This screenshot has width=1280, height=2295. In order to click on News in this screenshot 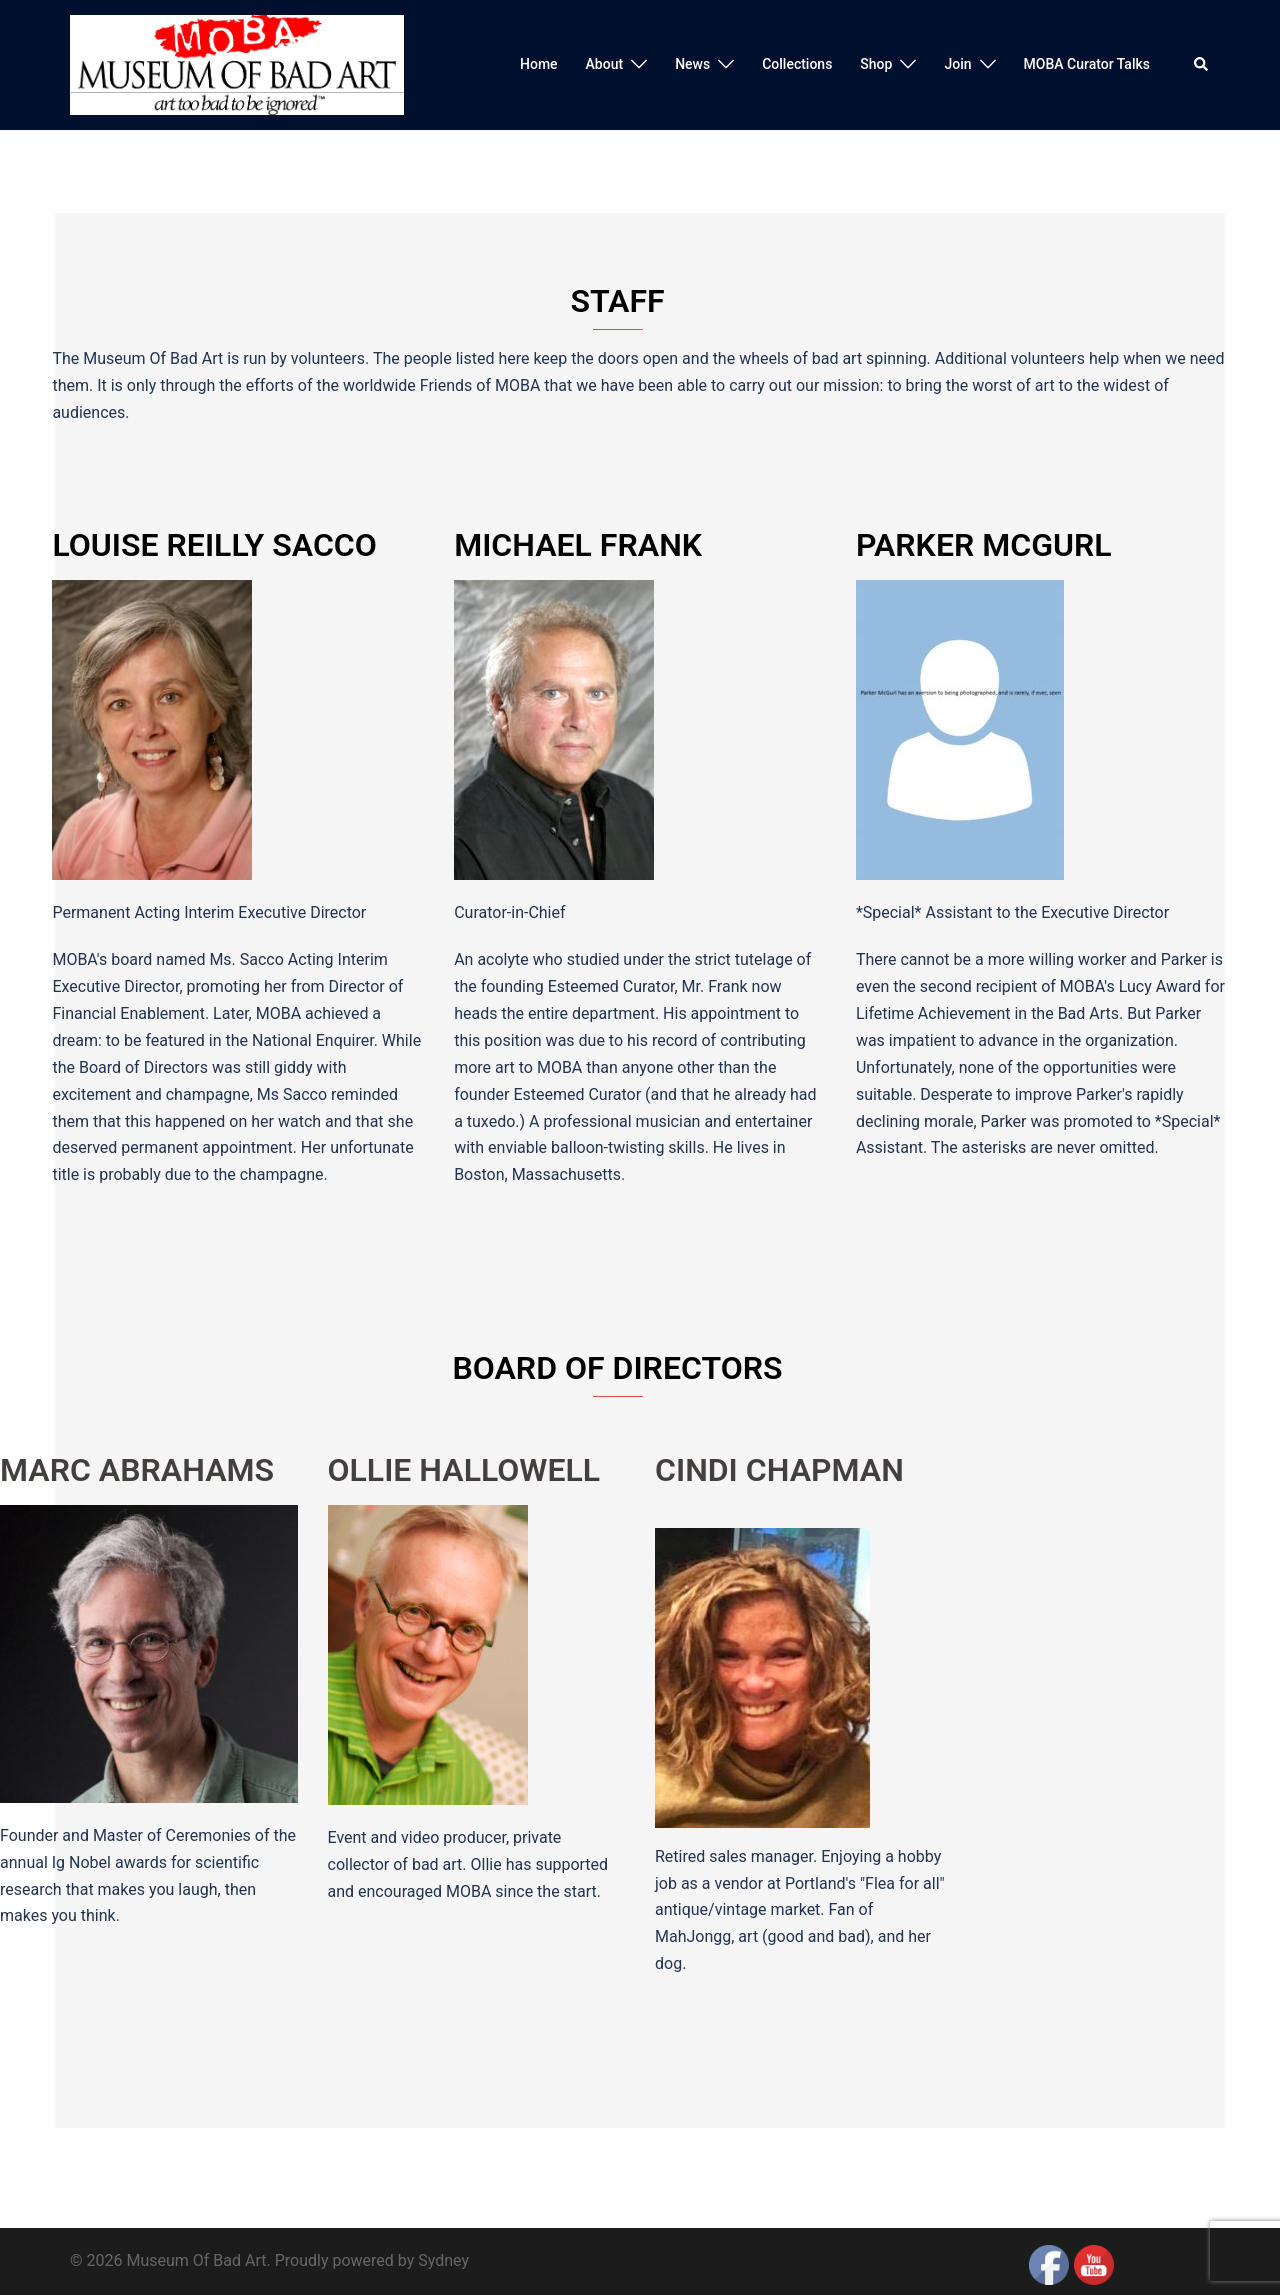, I will do `click(692, 64)`.